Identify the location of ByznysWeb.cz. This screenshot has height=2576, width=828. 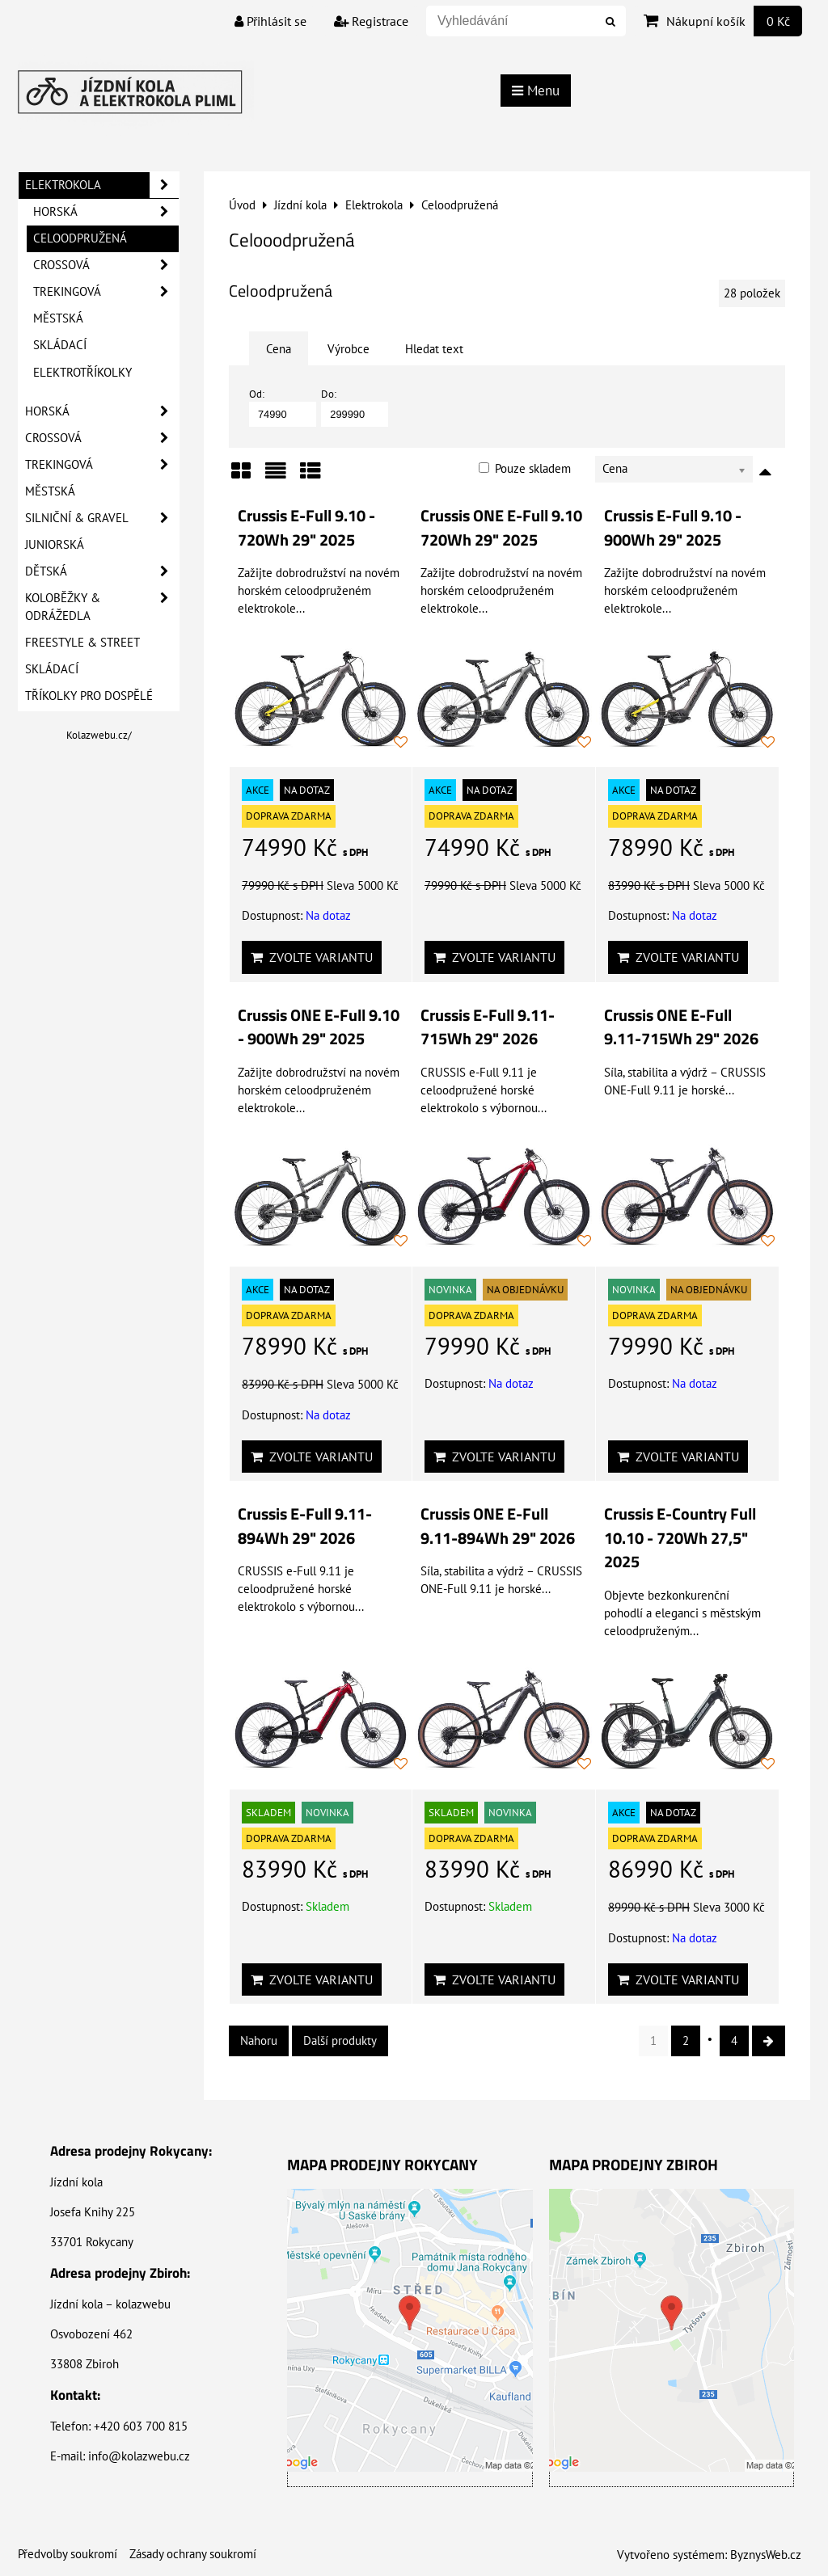
(765, 2554).